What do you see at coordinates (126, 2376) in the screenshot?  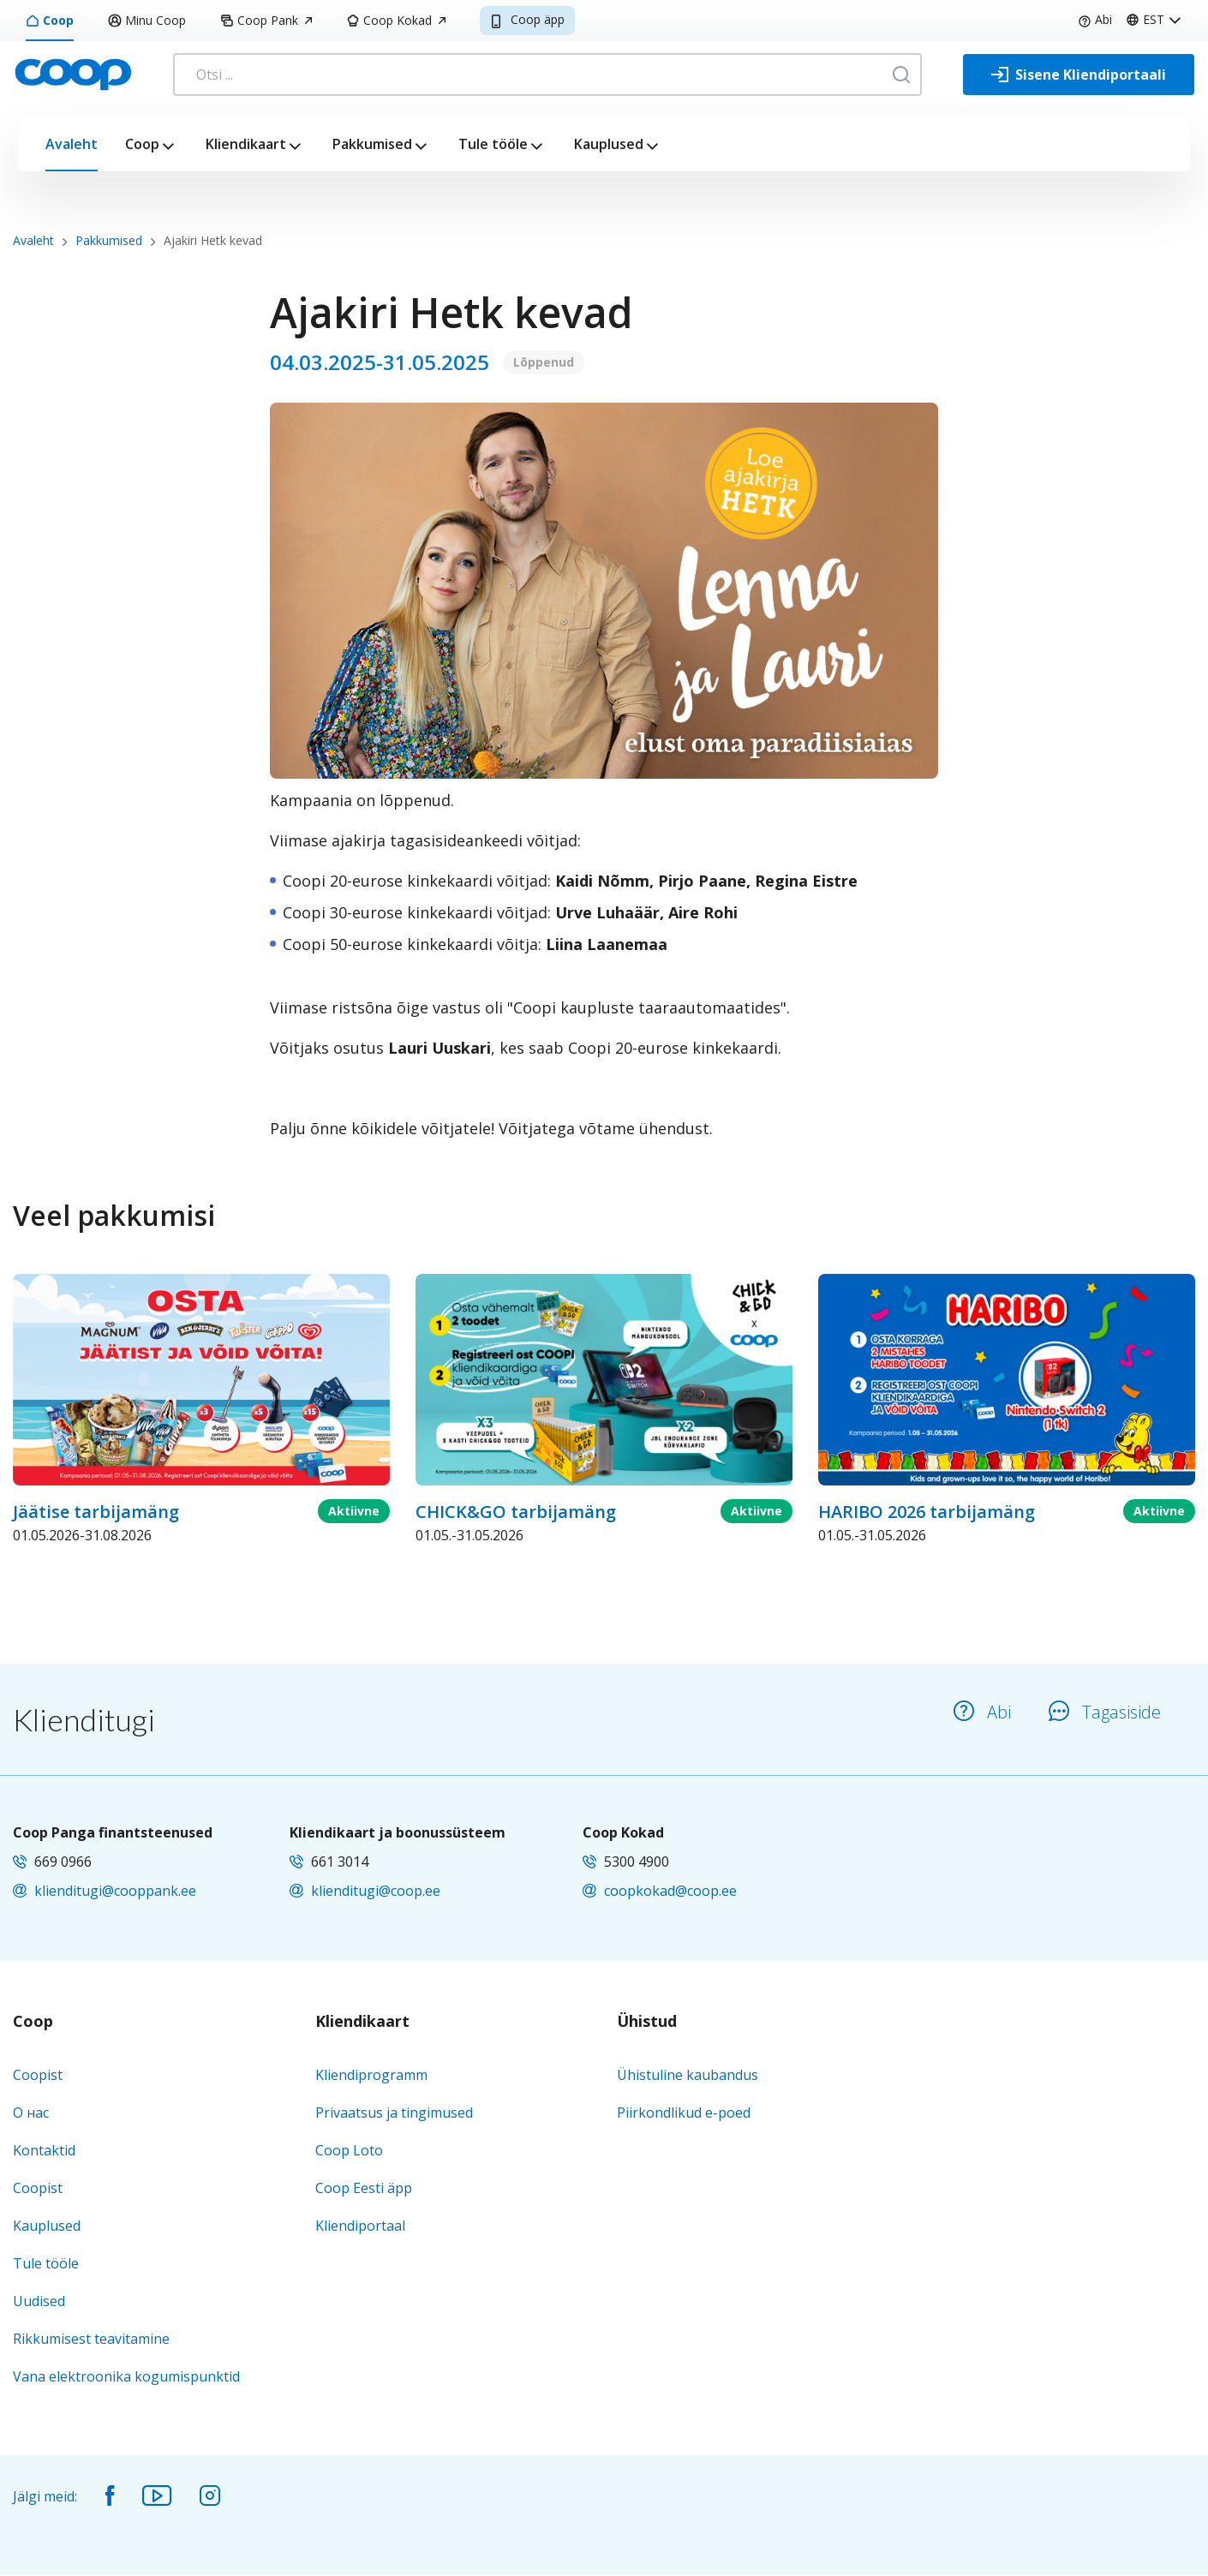 I see `Vana elektroonika kogumispunktid` at bounding box center [126, 2376].